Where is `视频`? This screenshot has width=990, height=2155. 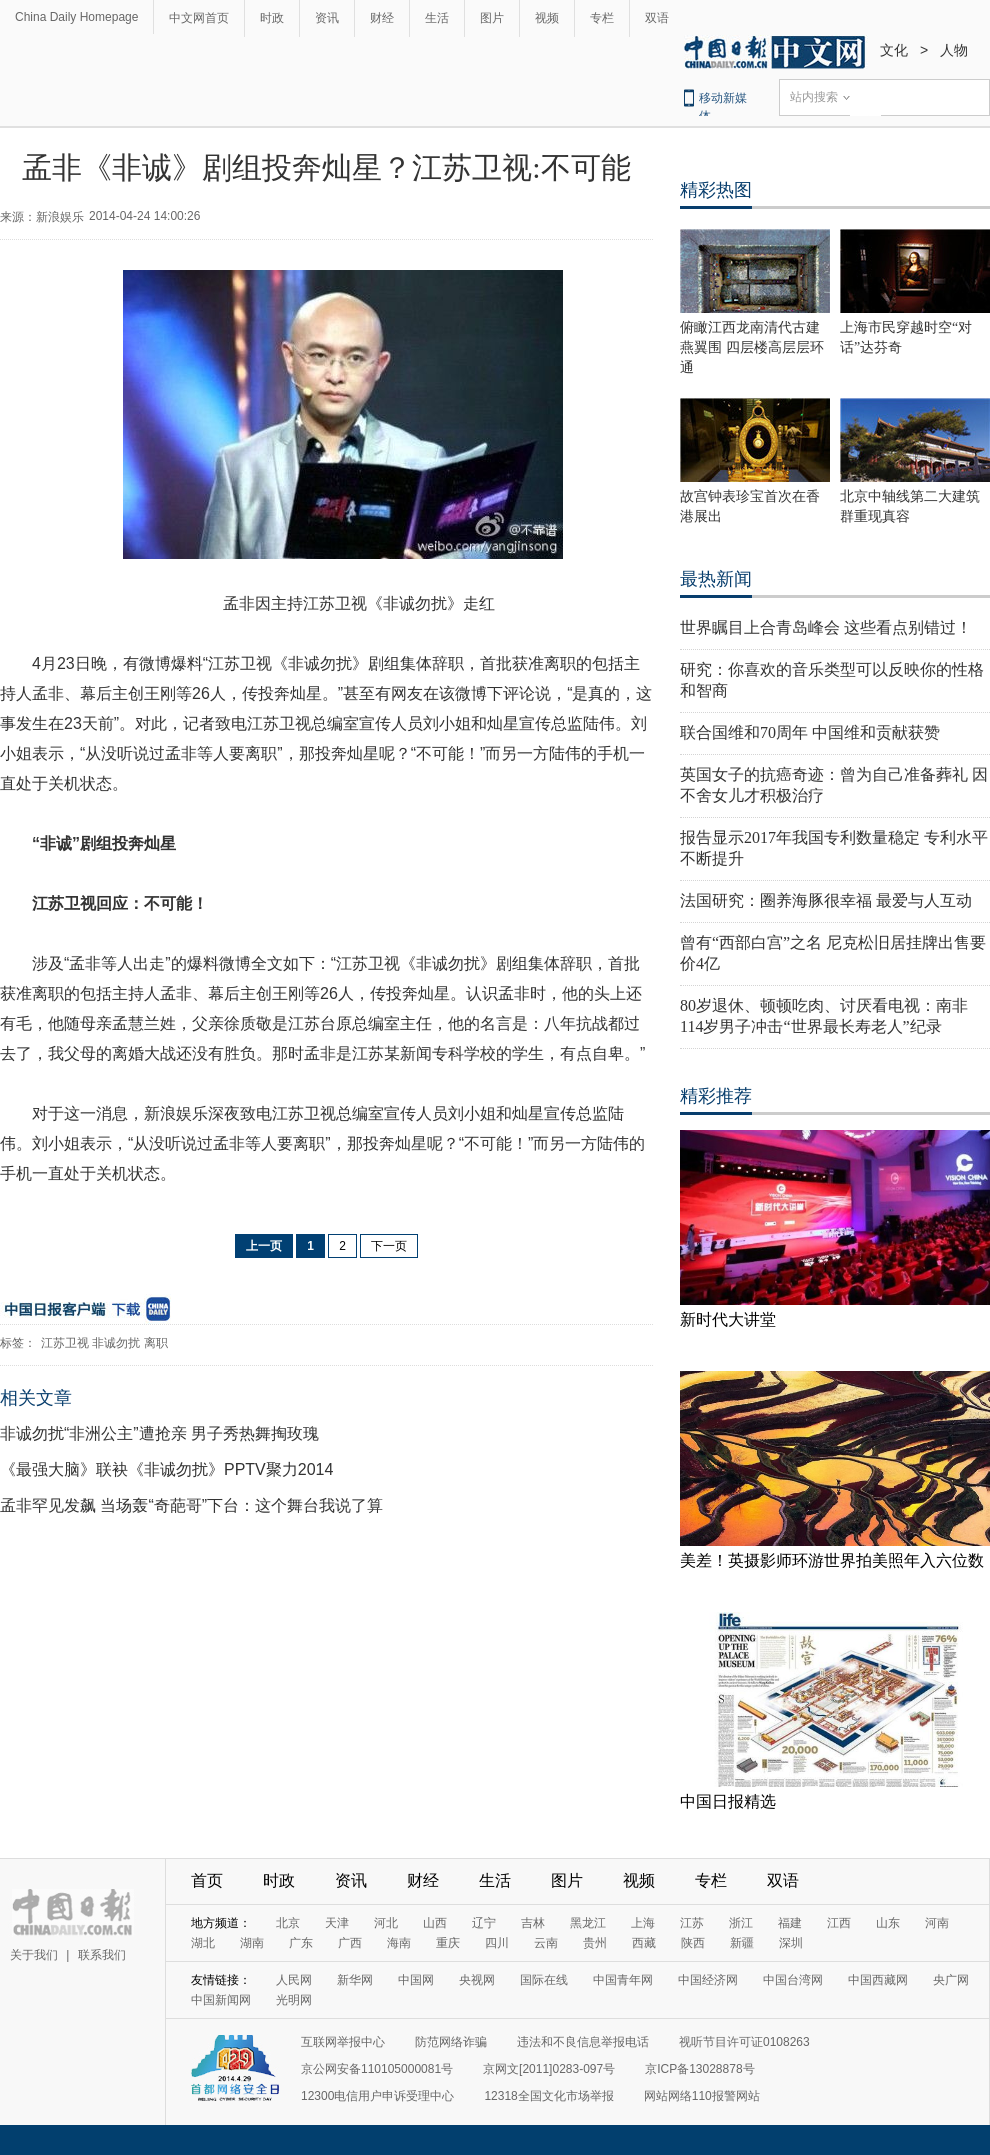
视频 is located at coordinates (547, 18).